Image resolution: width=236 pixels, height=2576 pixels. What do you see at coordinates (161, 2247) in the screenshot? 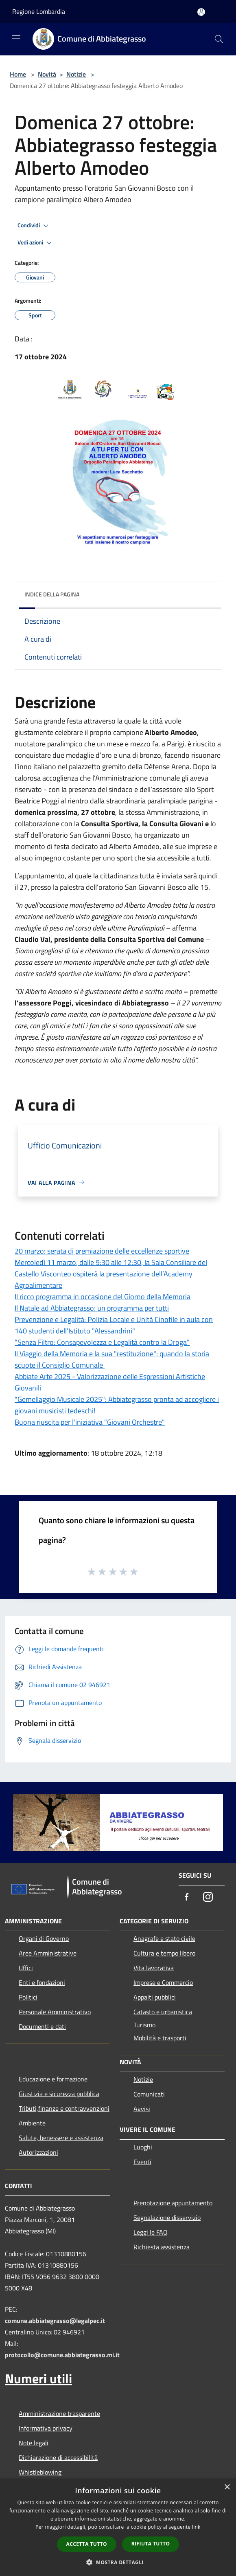
I see `Richiesta assistenza` at bounding box center [161, 2247].